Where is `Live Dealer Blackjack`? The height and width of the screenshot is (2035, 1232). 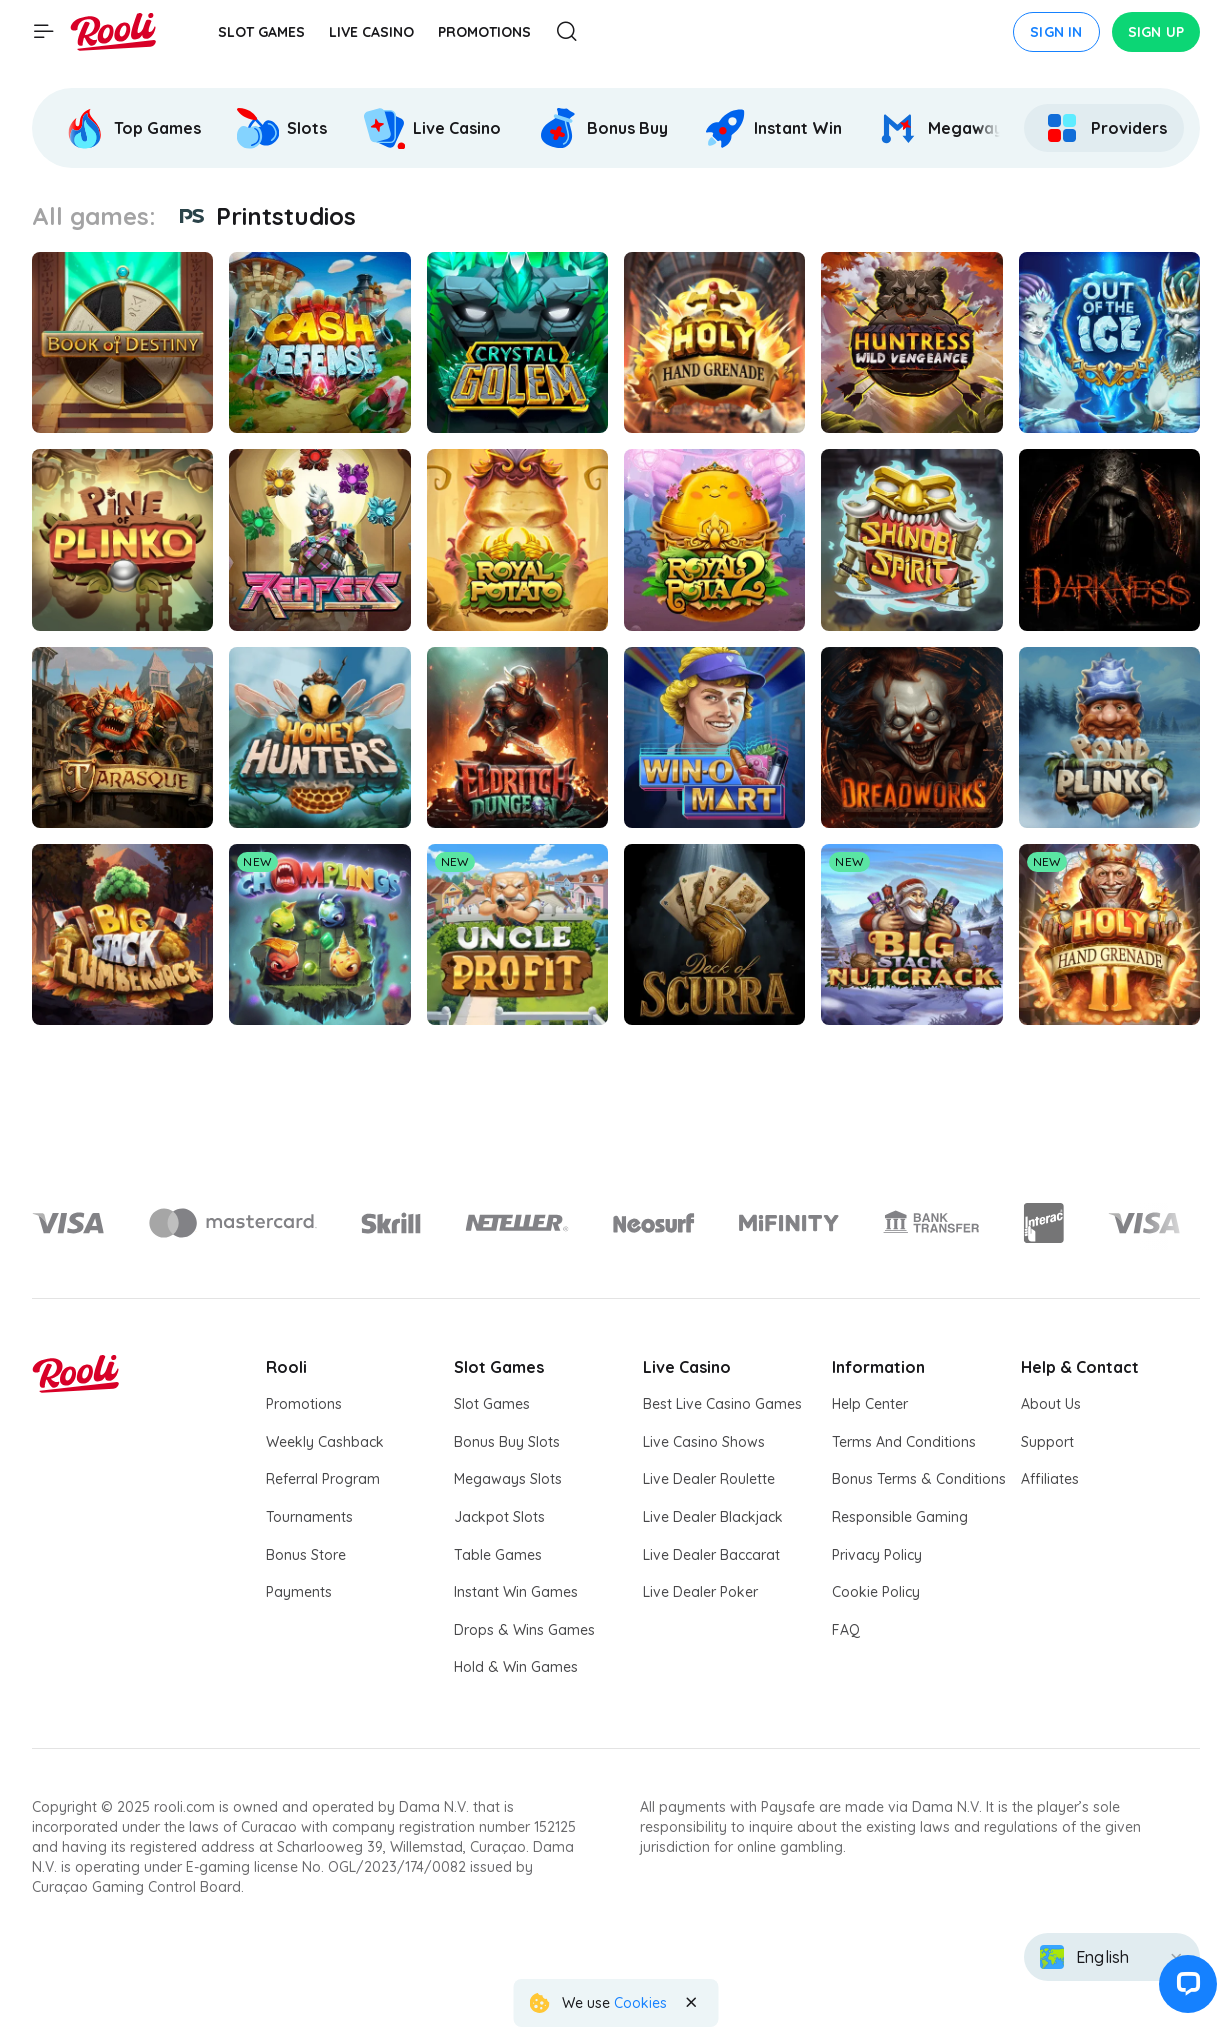 Live Dealer Blackjack is located at coordinates (713, 1517).